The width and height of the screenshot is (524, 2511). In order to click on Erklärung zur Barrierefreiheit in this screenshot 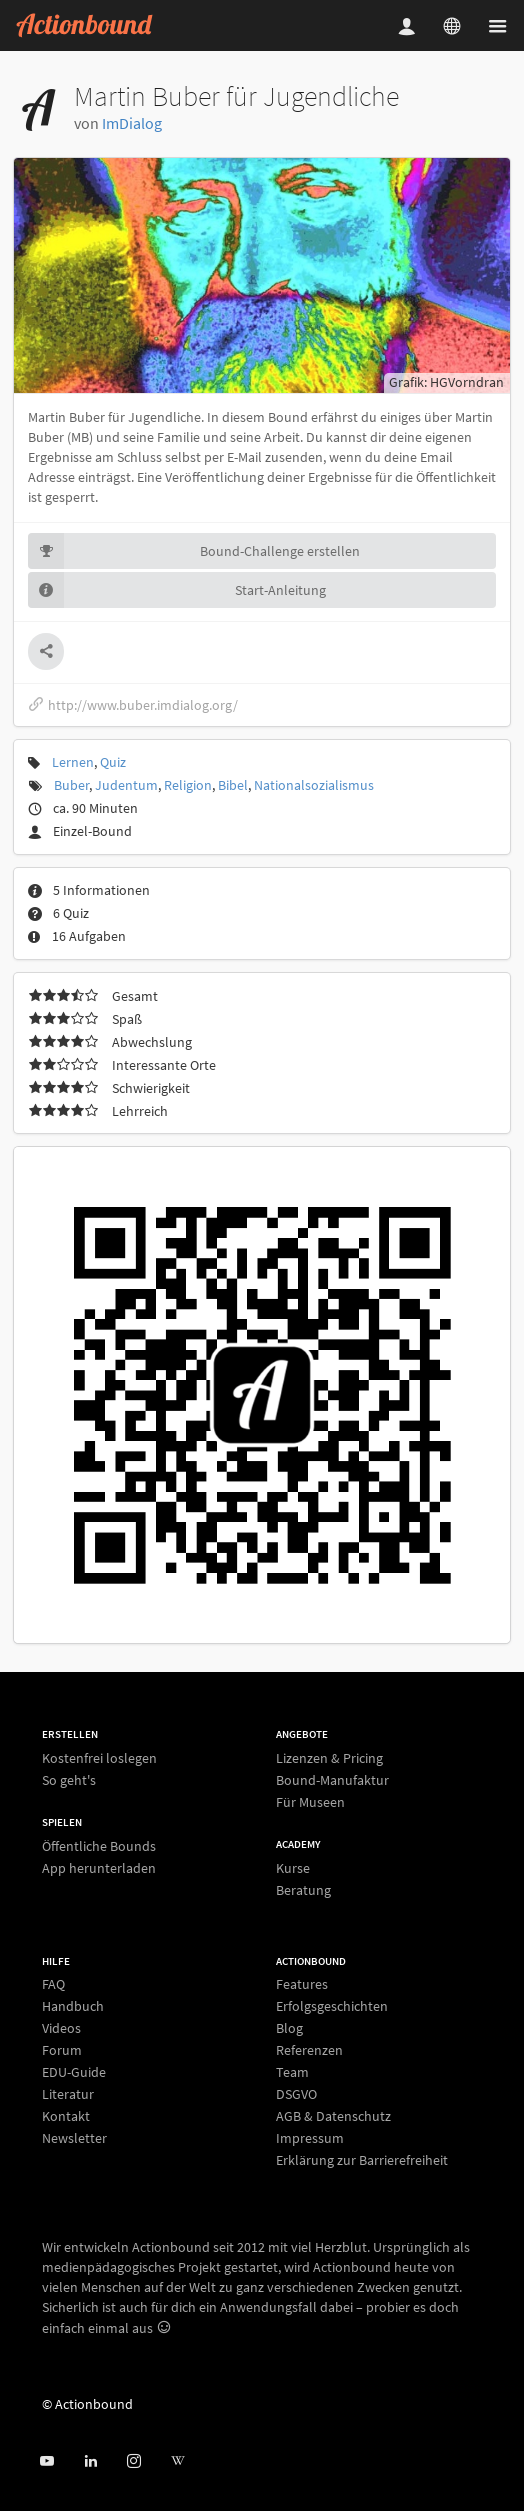, I will do `click(362, 2159)`.